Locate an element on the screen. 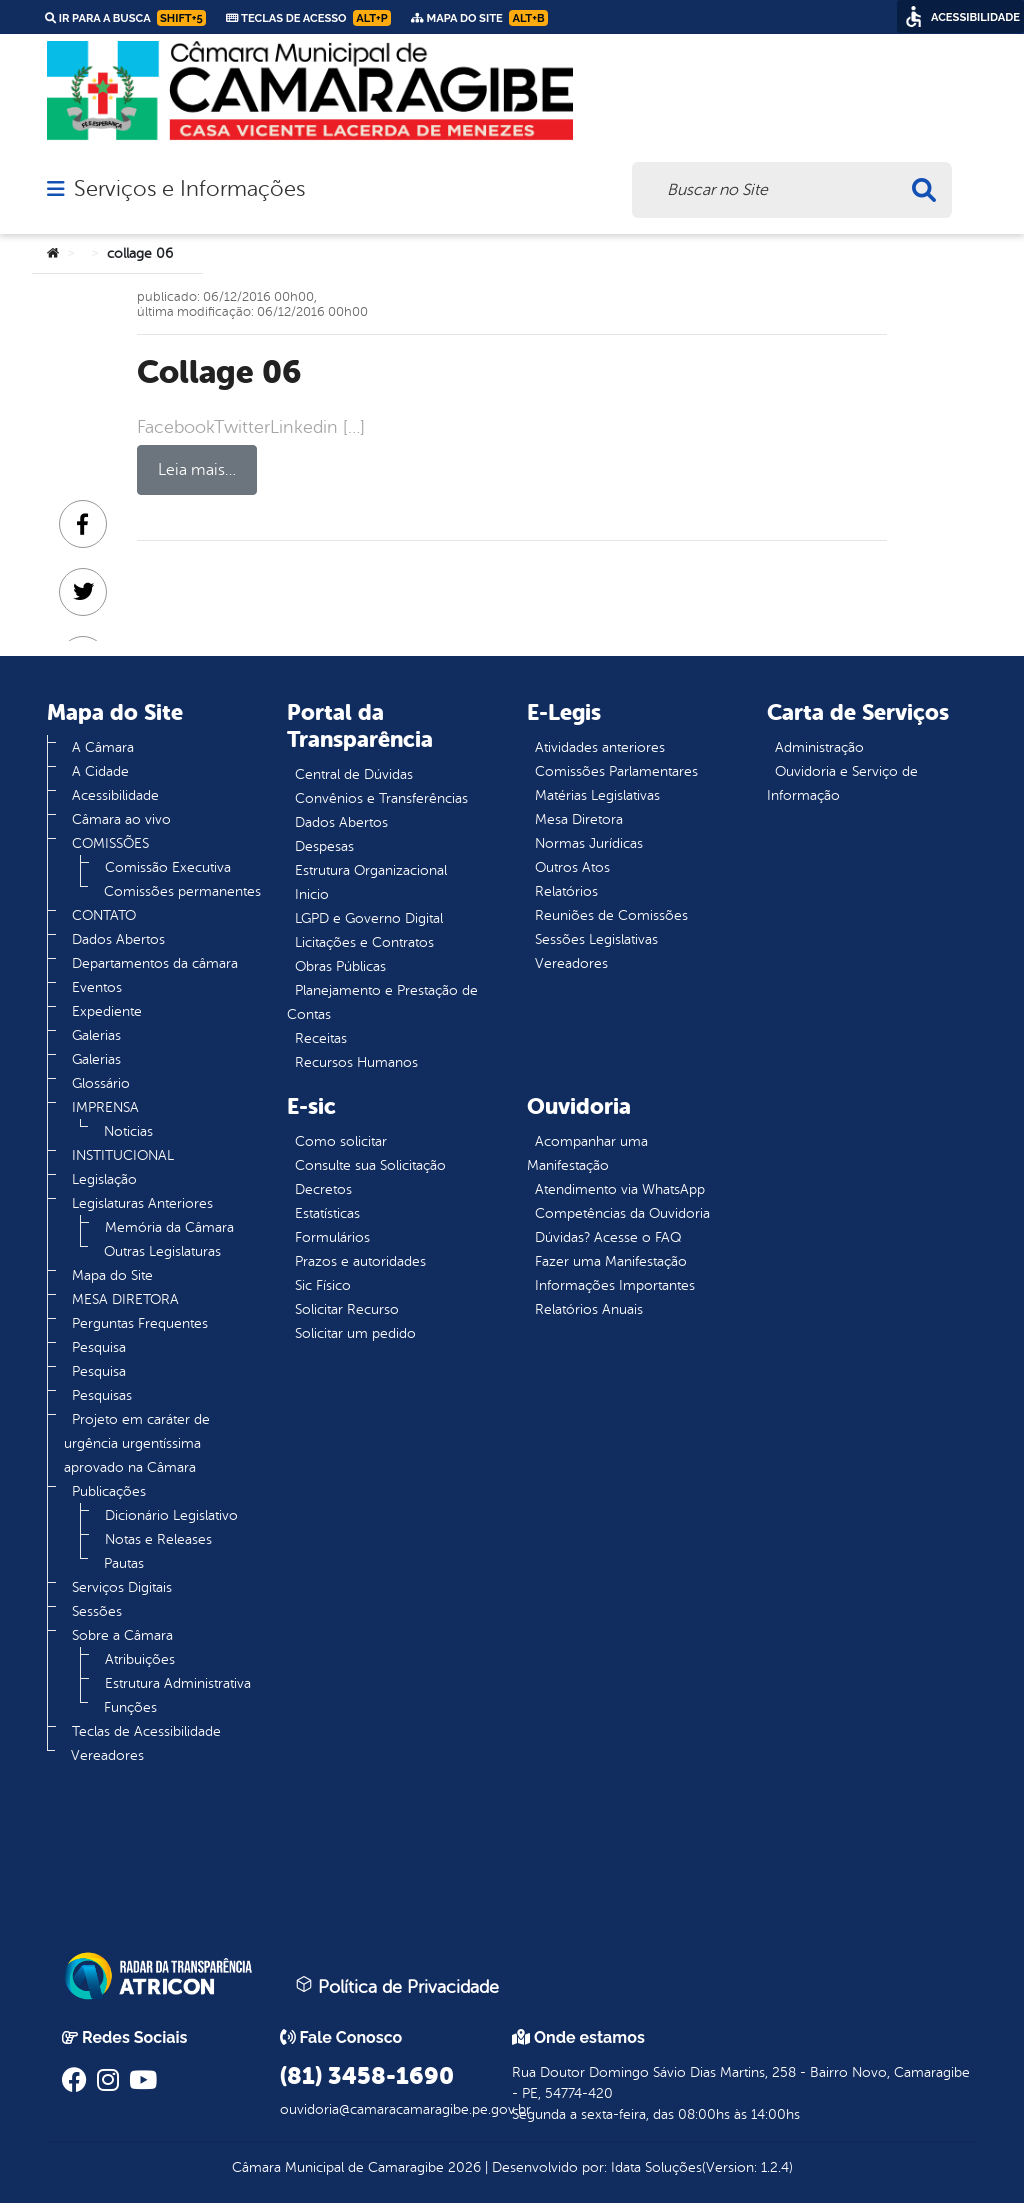 The image size is (1024, 2203). Sobre a Câmara is located at coordinates (122, 1635).